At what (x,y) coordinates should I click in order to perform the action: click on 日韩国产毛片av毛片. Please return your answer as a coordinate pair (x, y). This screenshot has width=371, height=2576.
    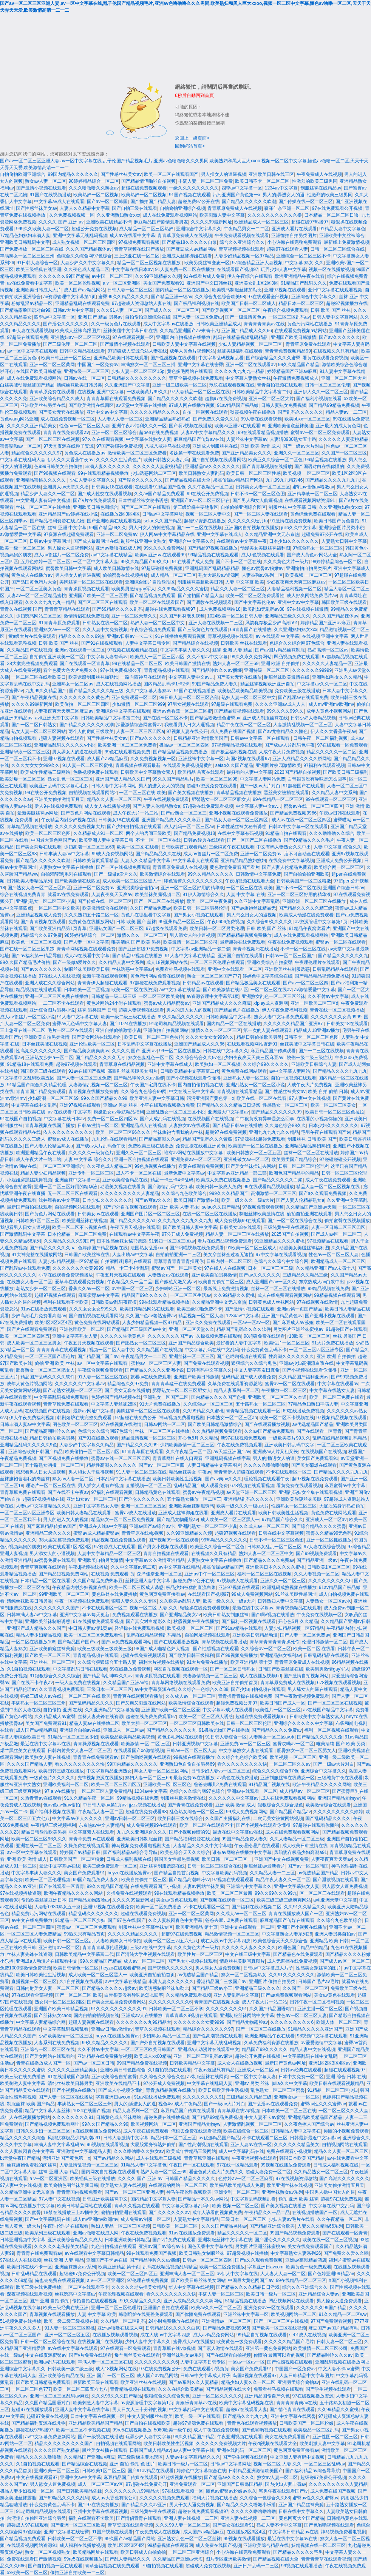
    Looking at the image, I should click on (318, 1981).